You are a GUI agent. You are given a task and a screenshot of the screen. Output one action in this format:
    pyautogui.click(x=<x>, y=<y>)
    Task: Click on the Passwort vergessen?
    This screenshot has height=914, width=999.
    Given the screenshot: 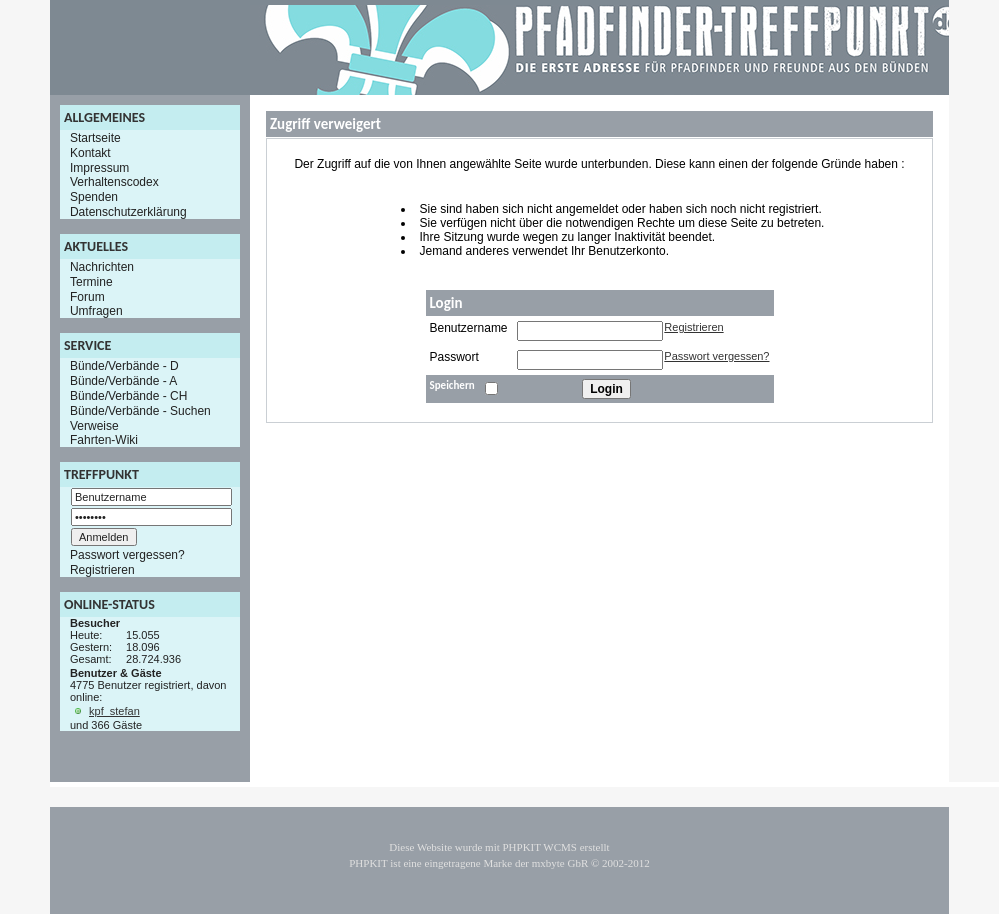 What is the action you would take?
    pyautogui.click(x=127, y=555)
    